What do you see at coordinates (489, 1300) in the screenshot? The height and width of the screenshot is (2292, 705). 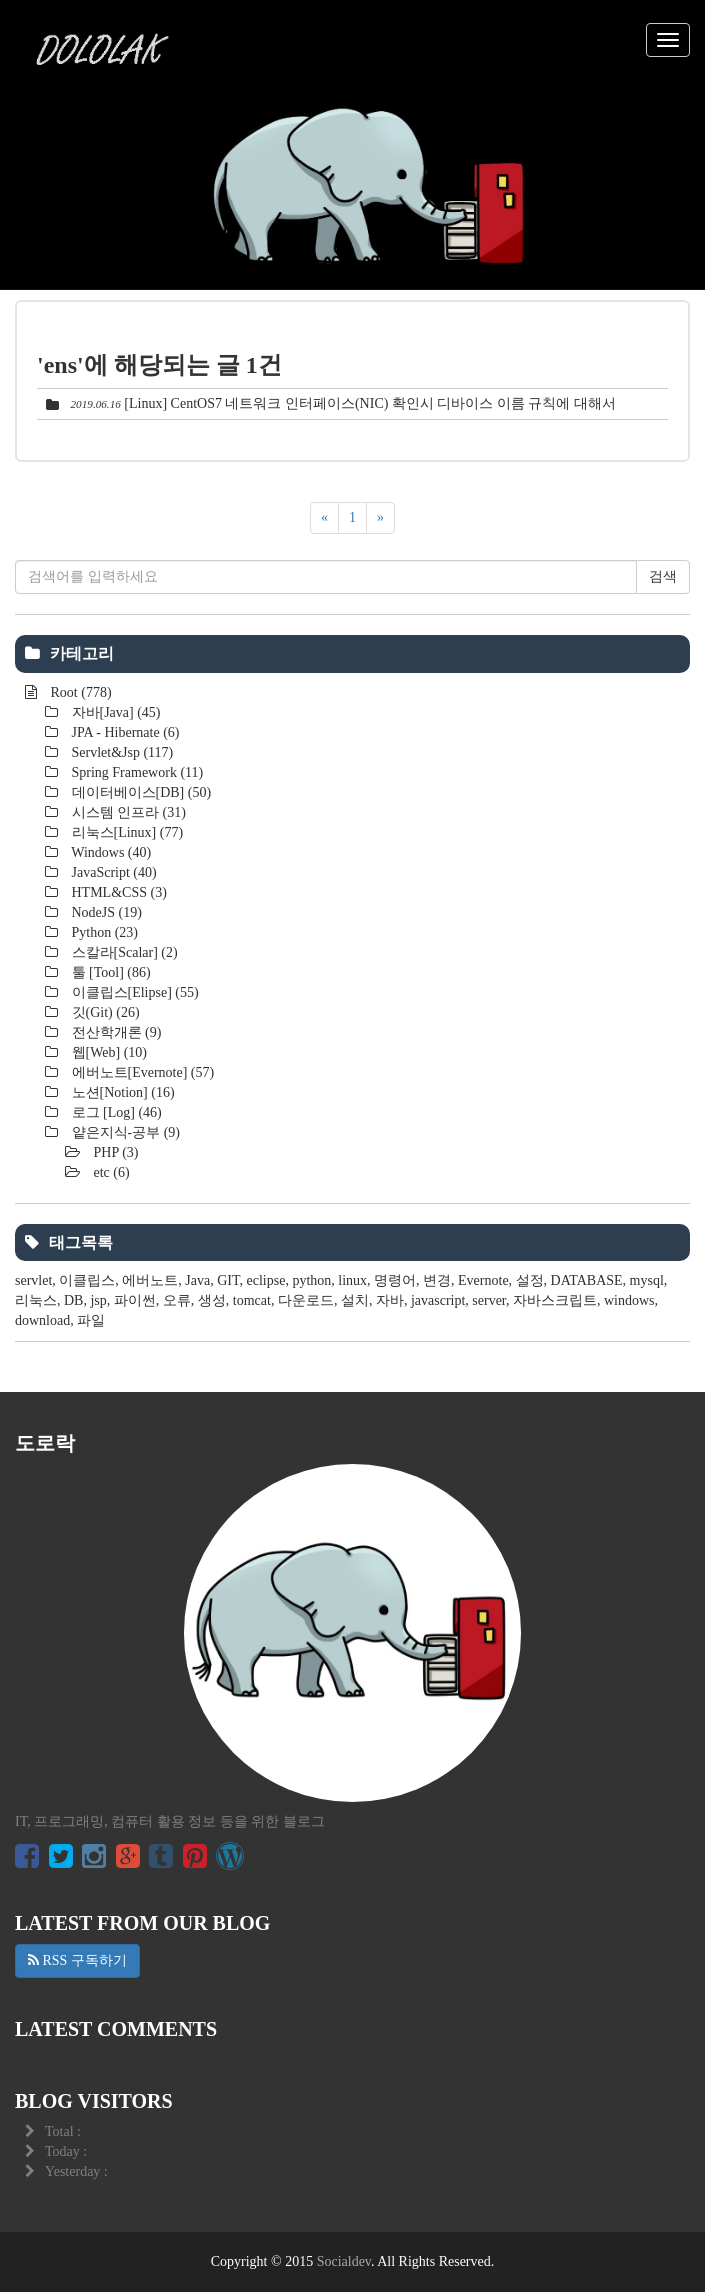 I see `server` at bounding box center [489, 1300].